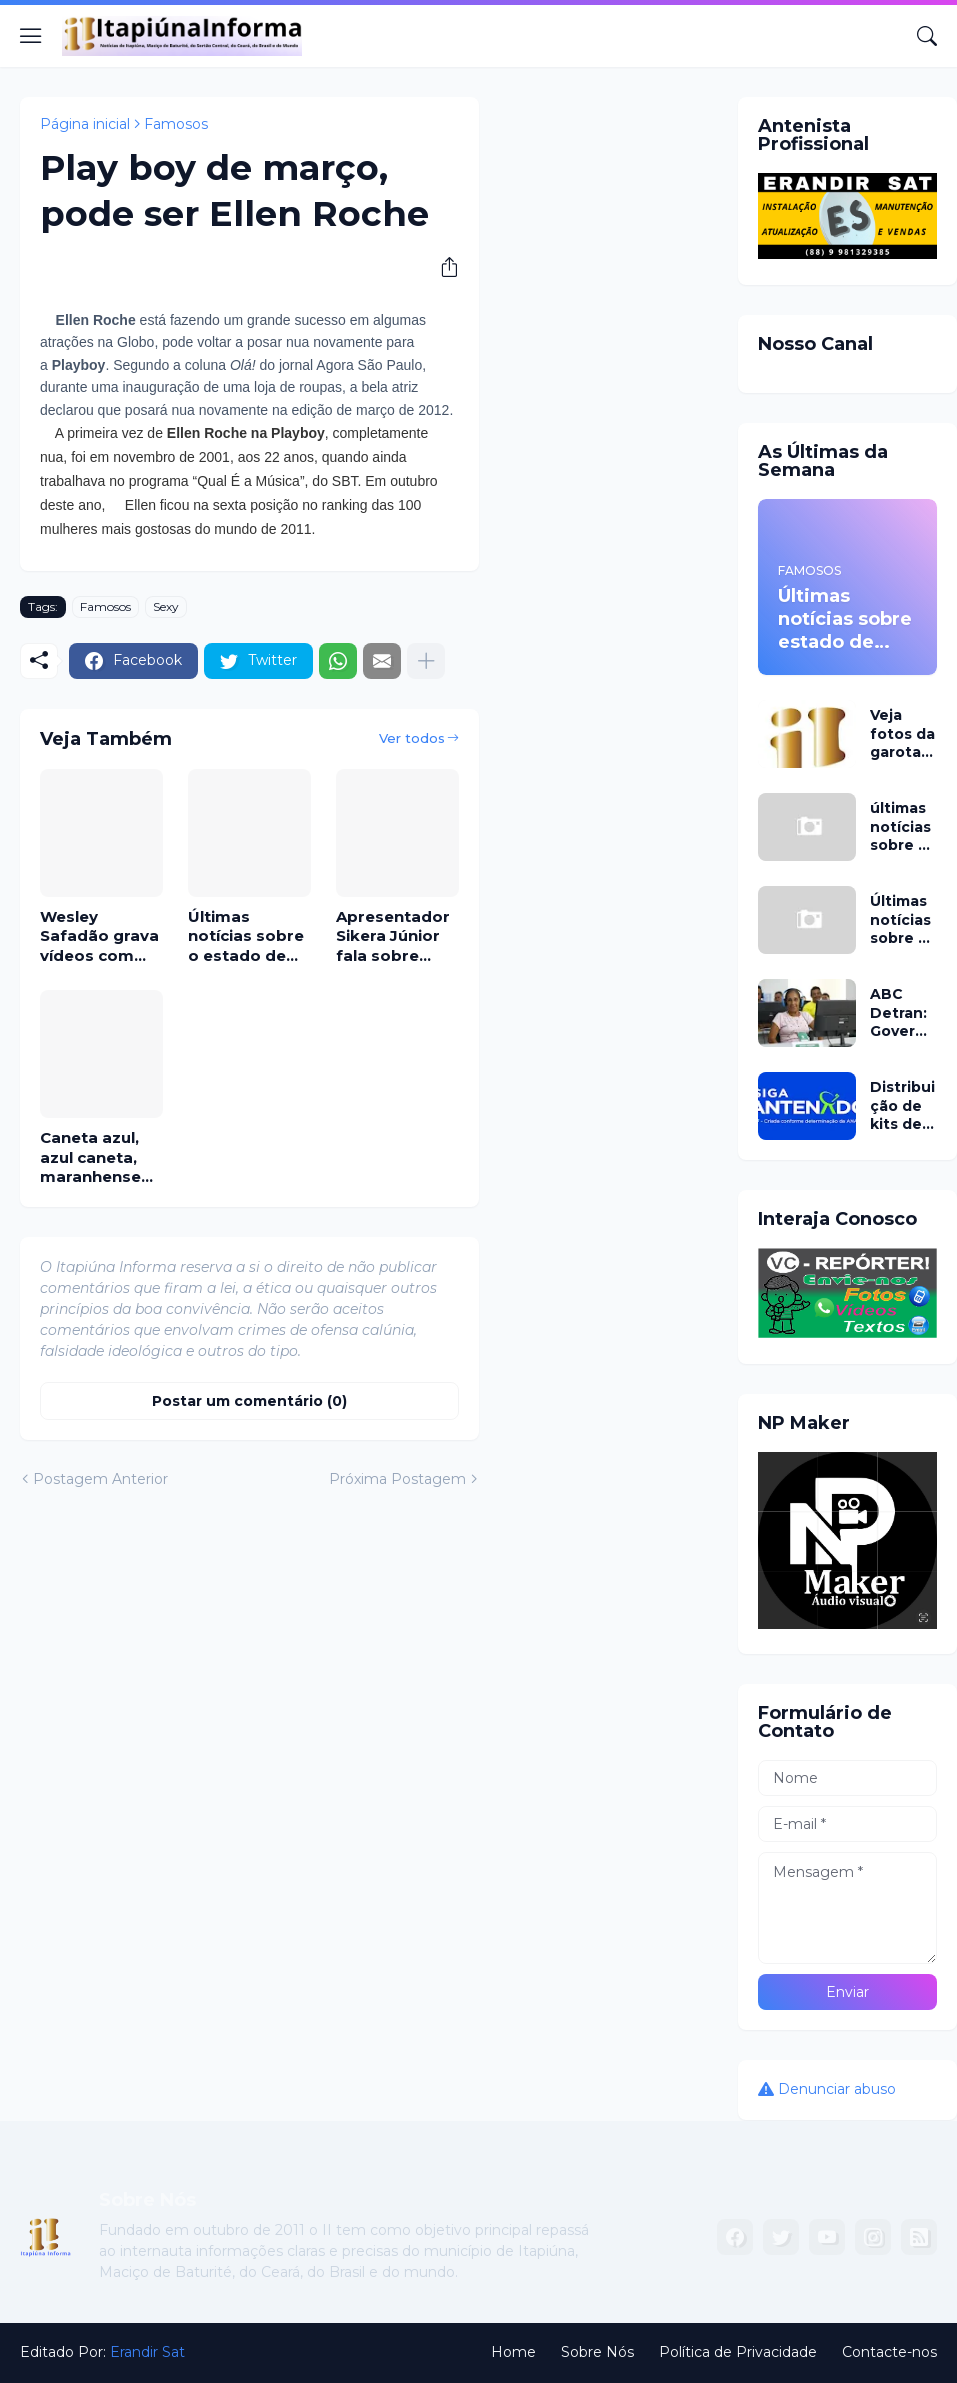 This screenshot has height=2383, width=957. I want to click on [Pesquisar], so click(927, 36).